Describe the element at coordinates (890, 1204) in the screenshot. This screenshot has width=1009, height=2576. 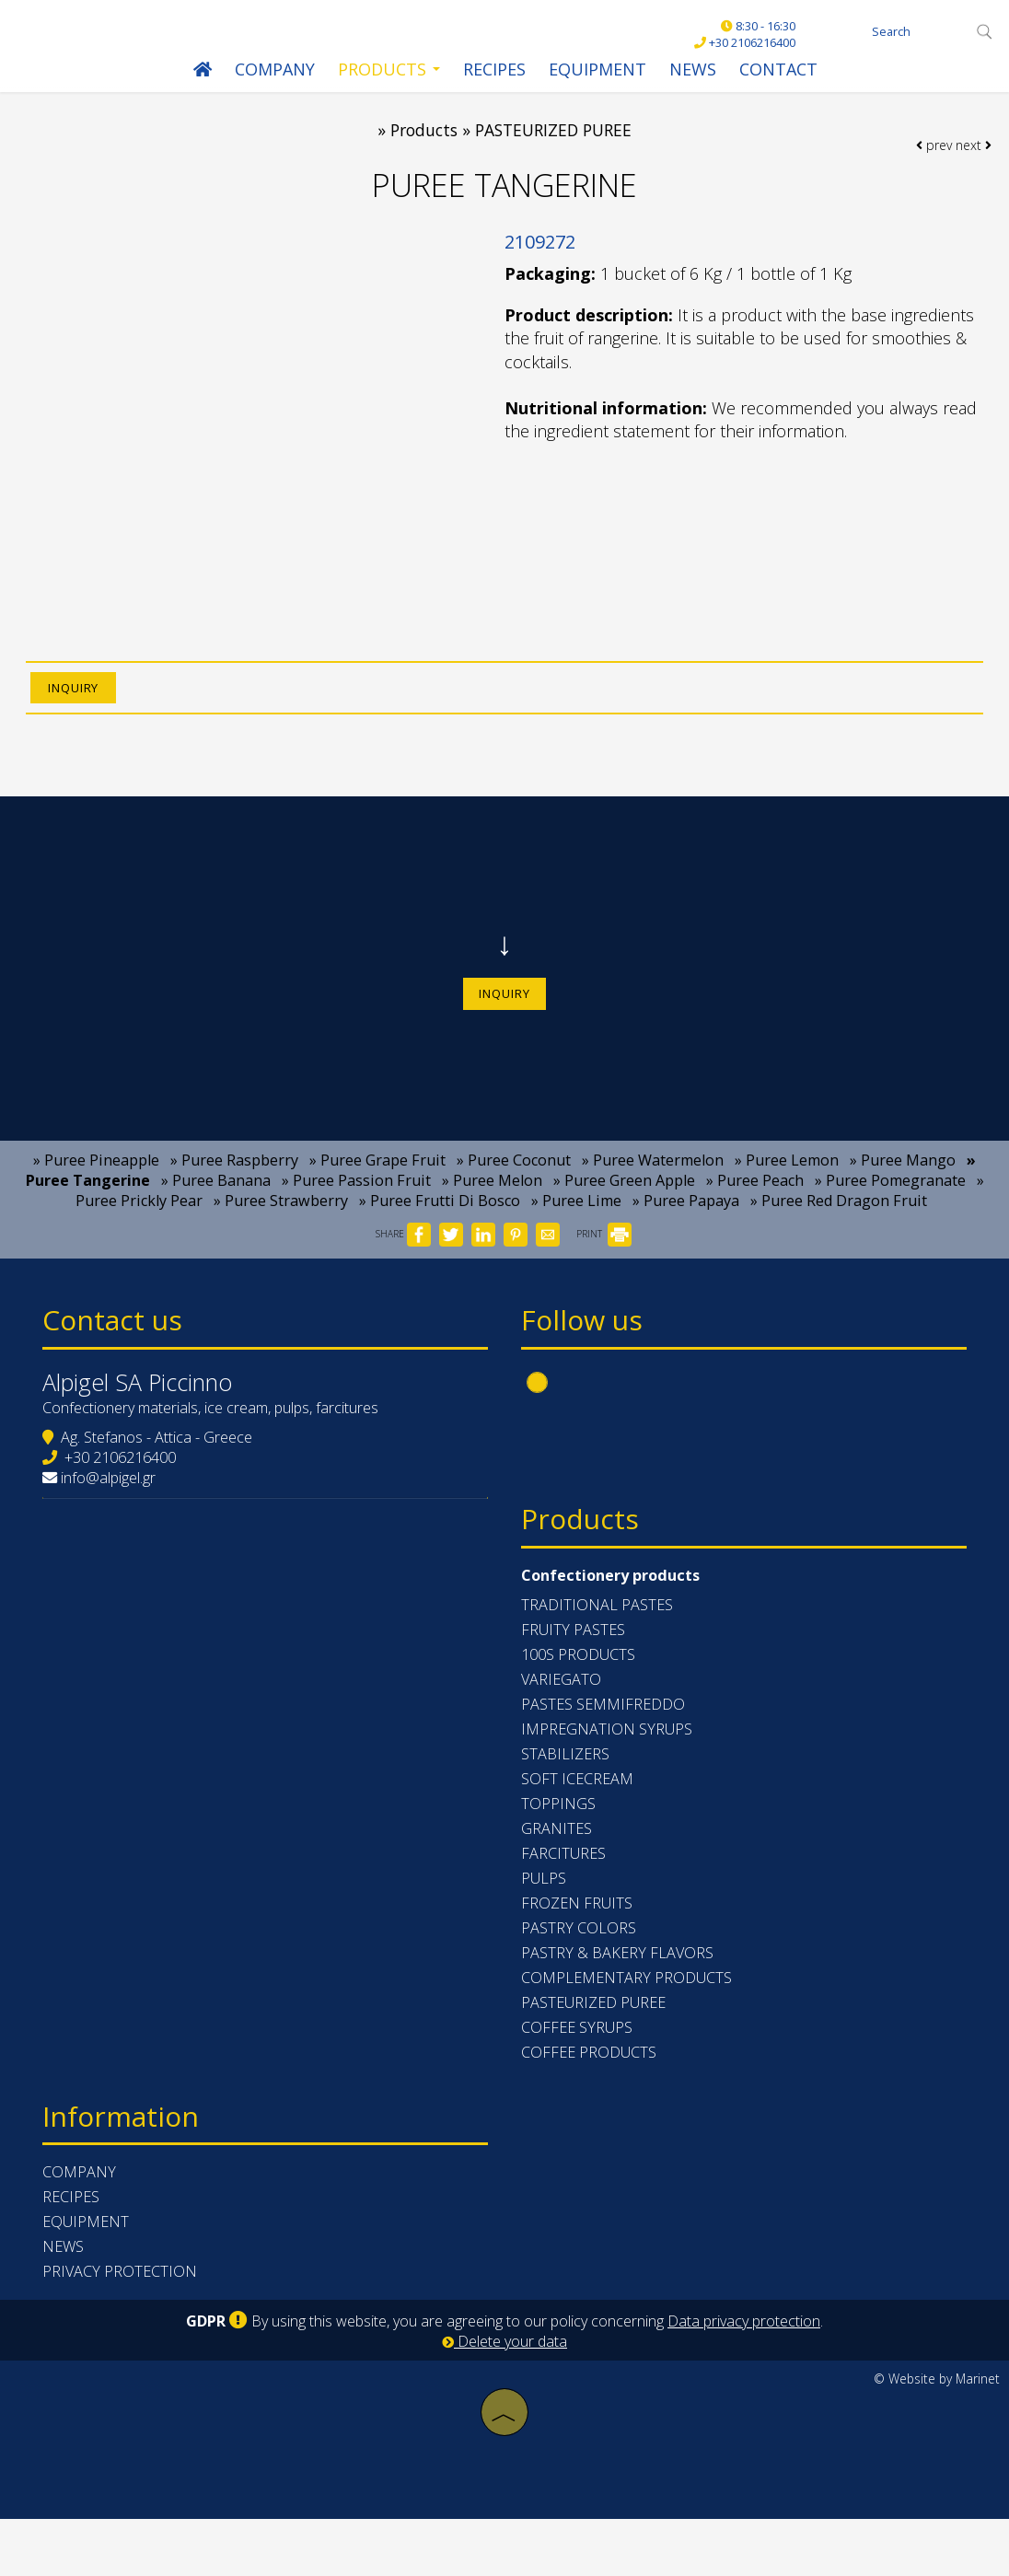
I see `» Puree Pomegranate` at that location.